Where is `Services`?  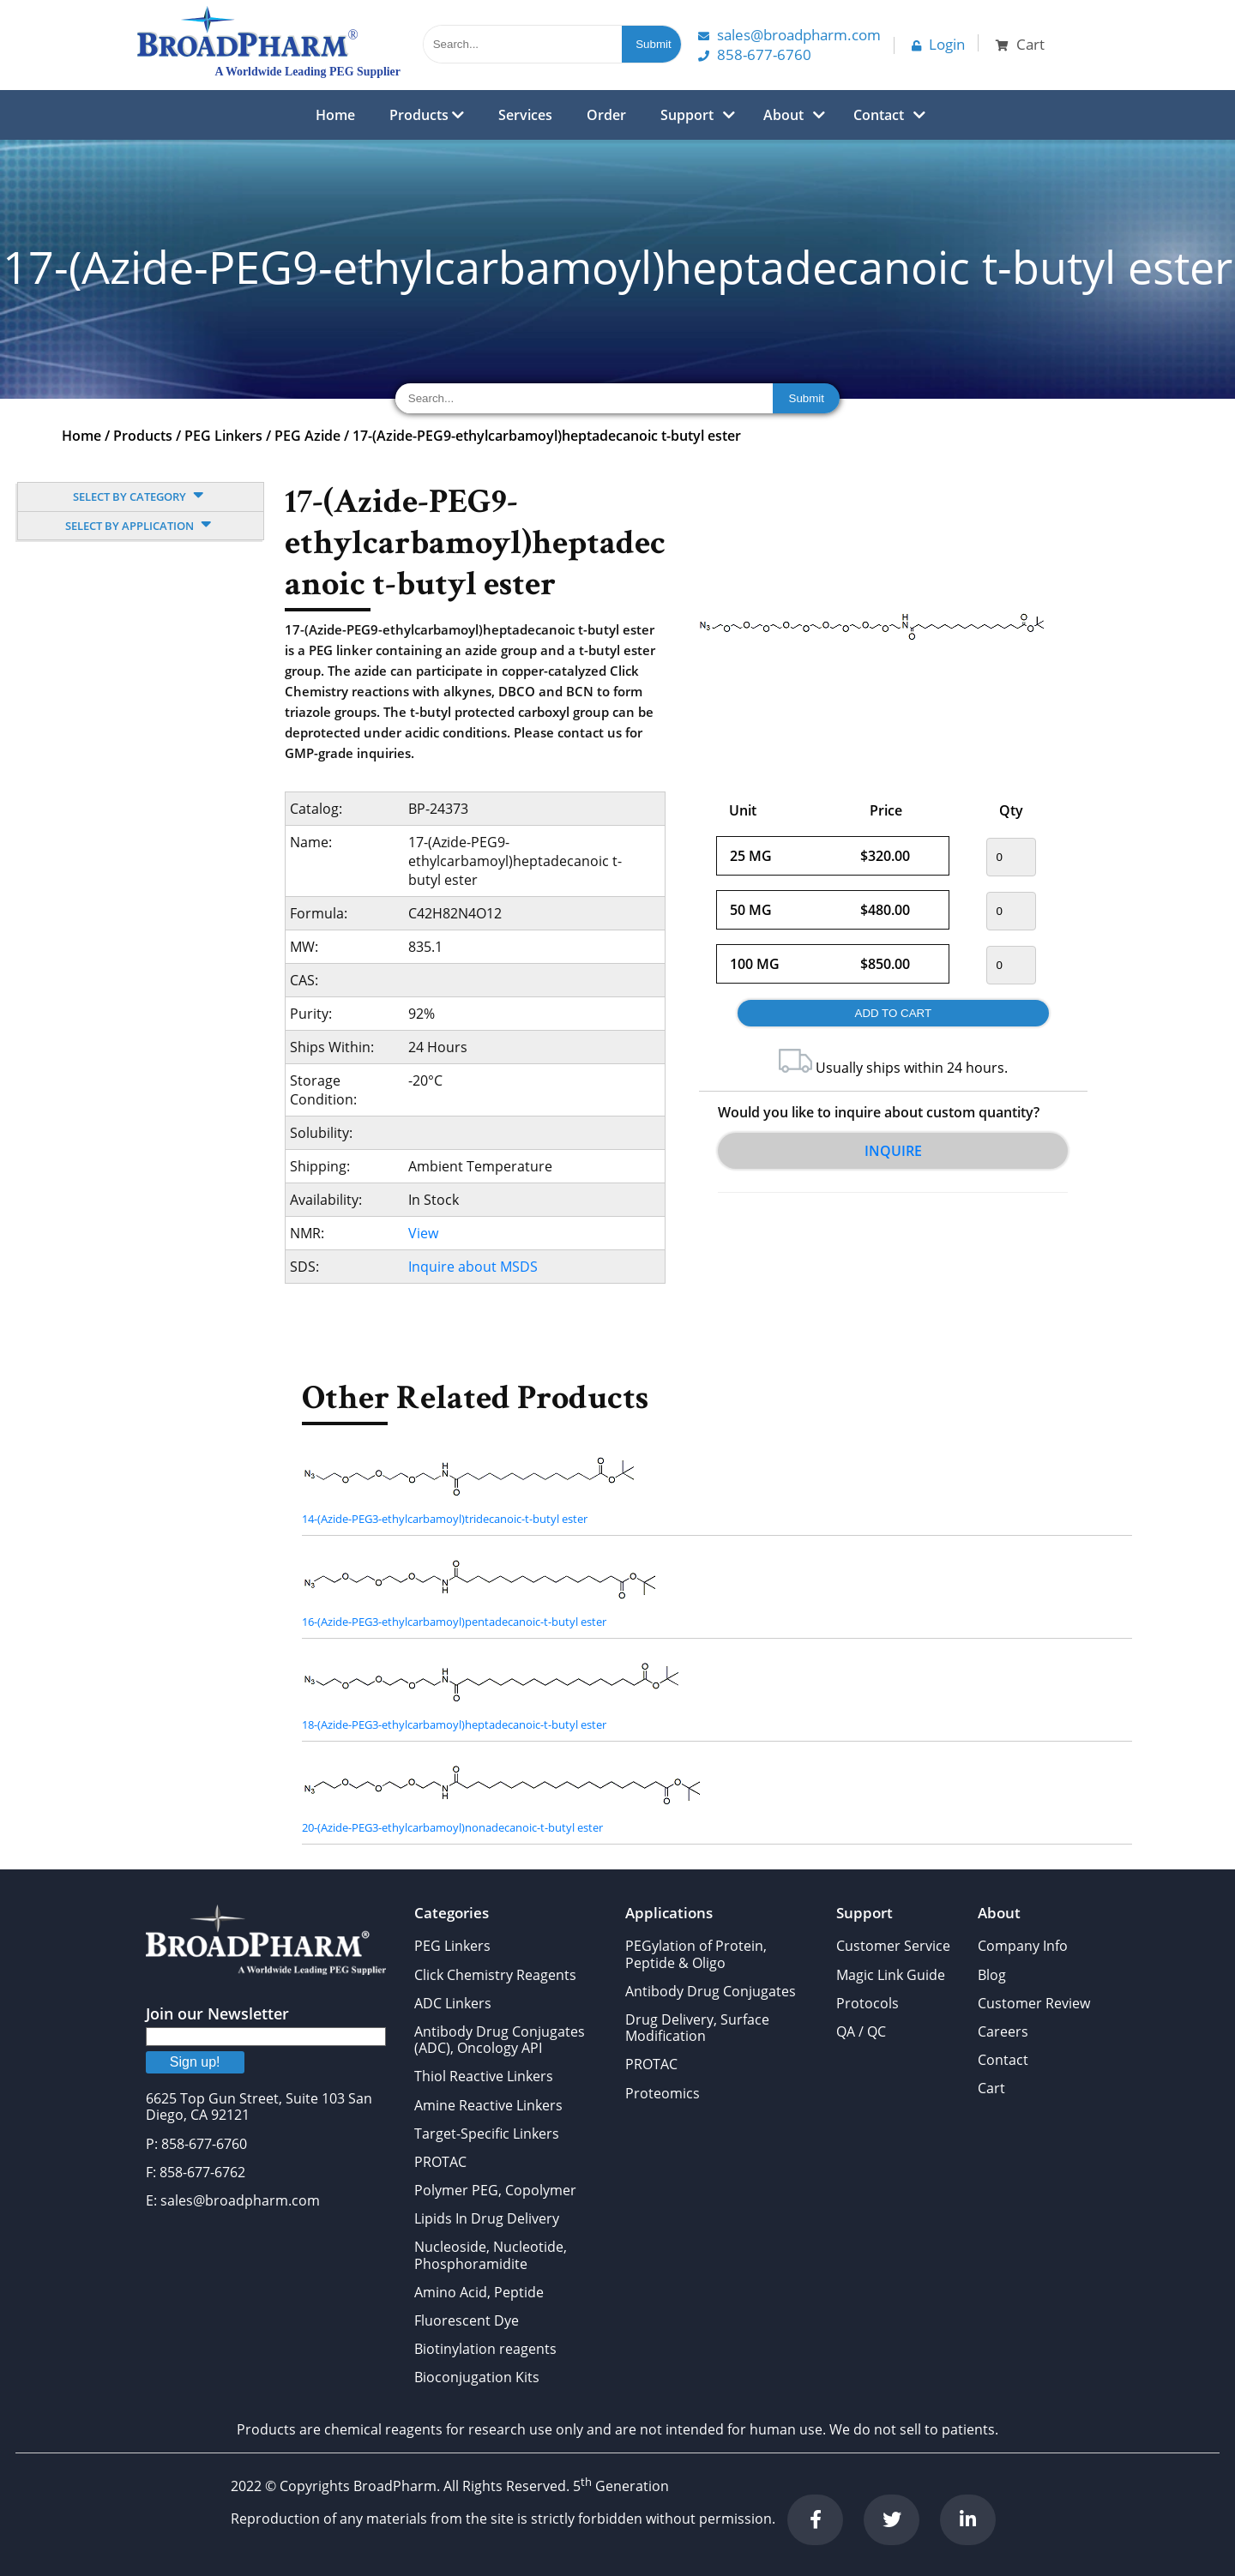
Services is located at coordinates (525, 114).